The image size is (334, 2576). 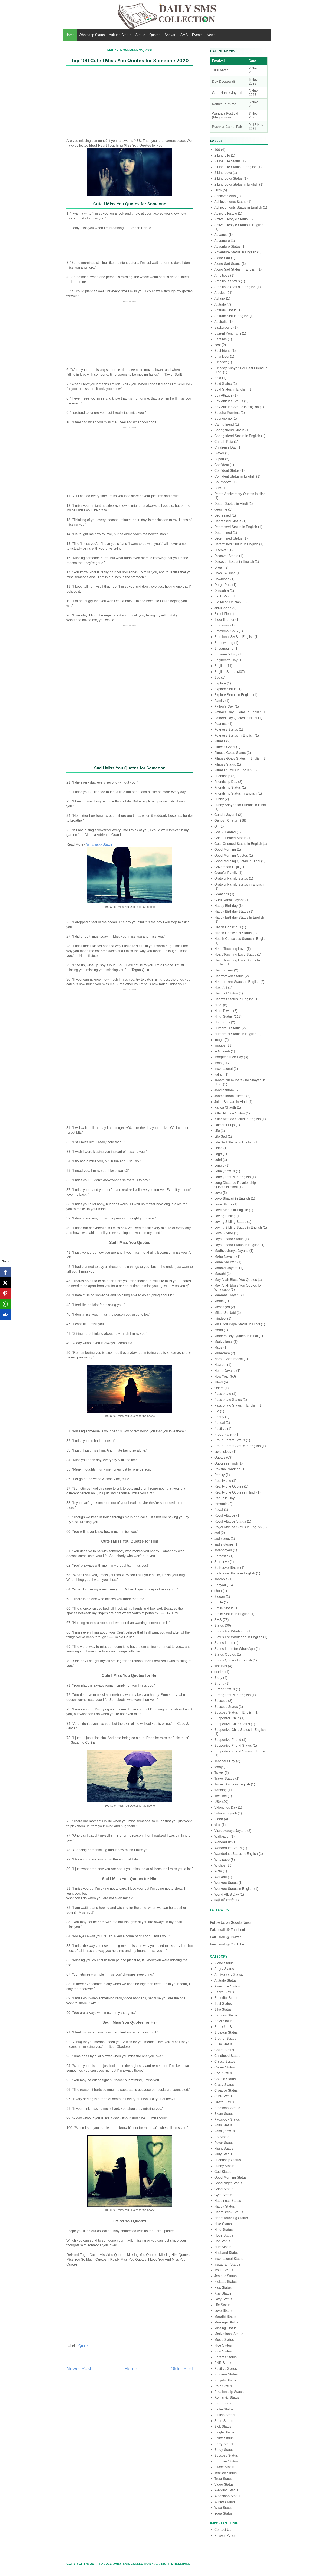 What do you see at coordinates (234, 735) in the screenshot?
I see `Fearless Status in English` at bounding box center [234, 735].